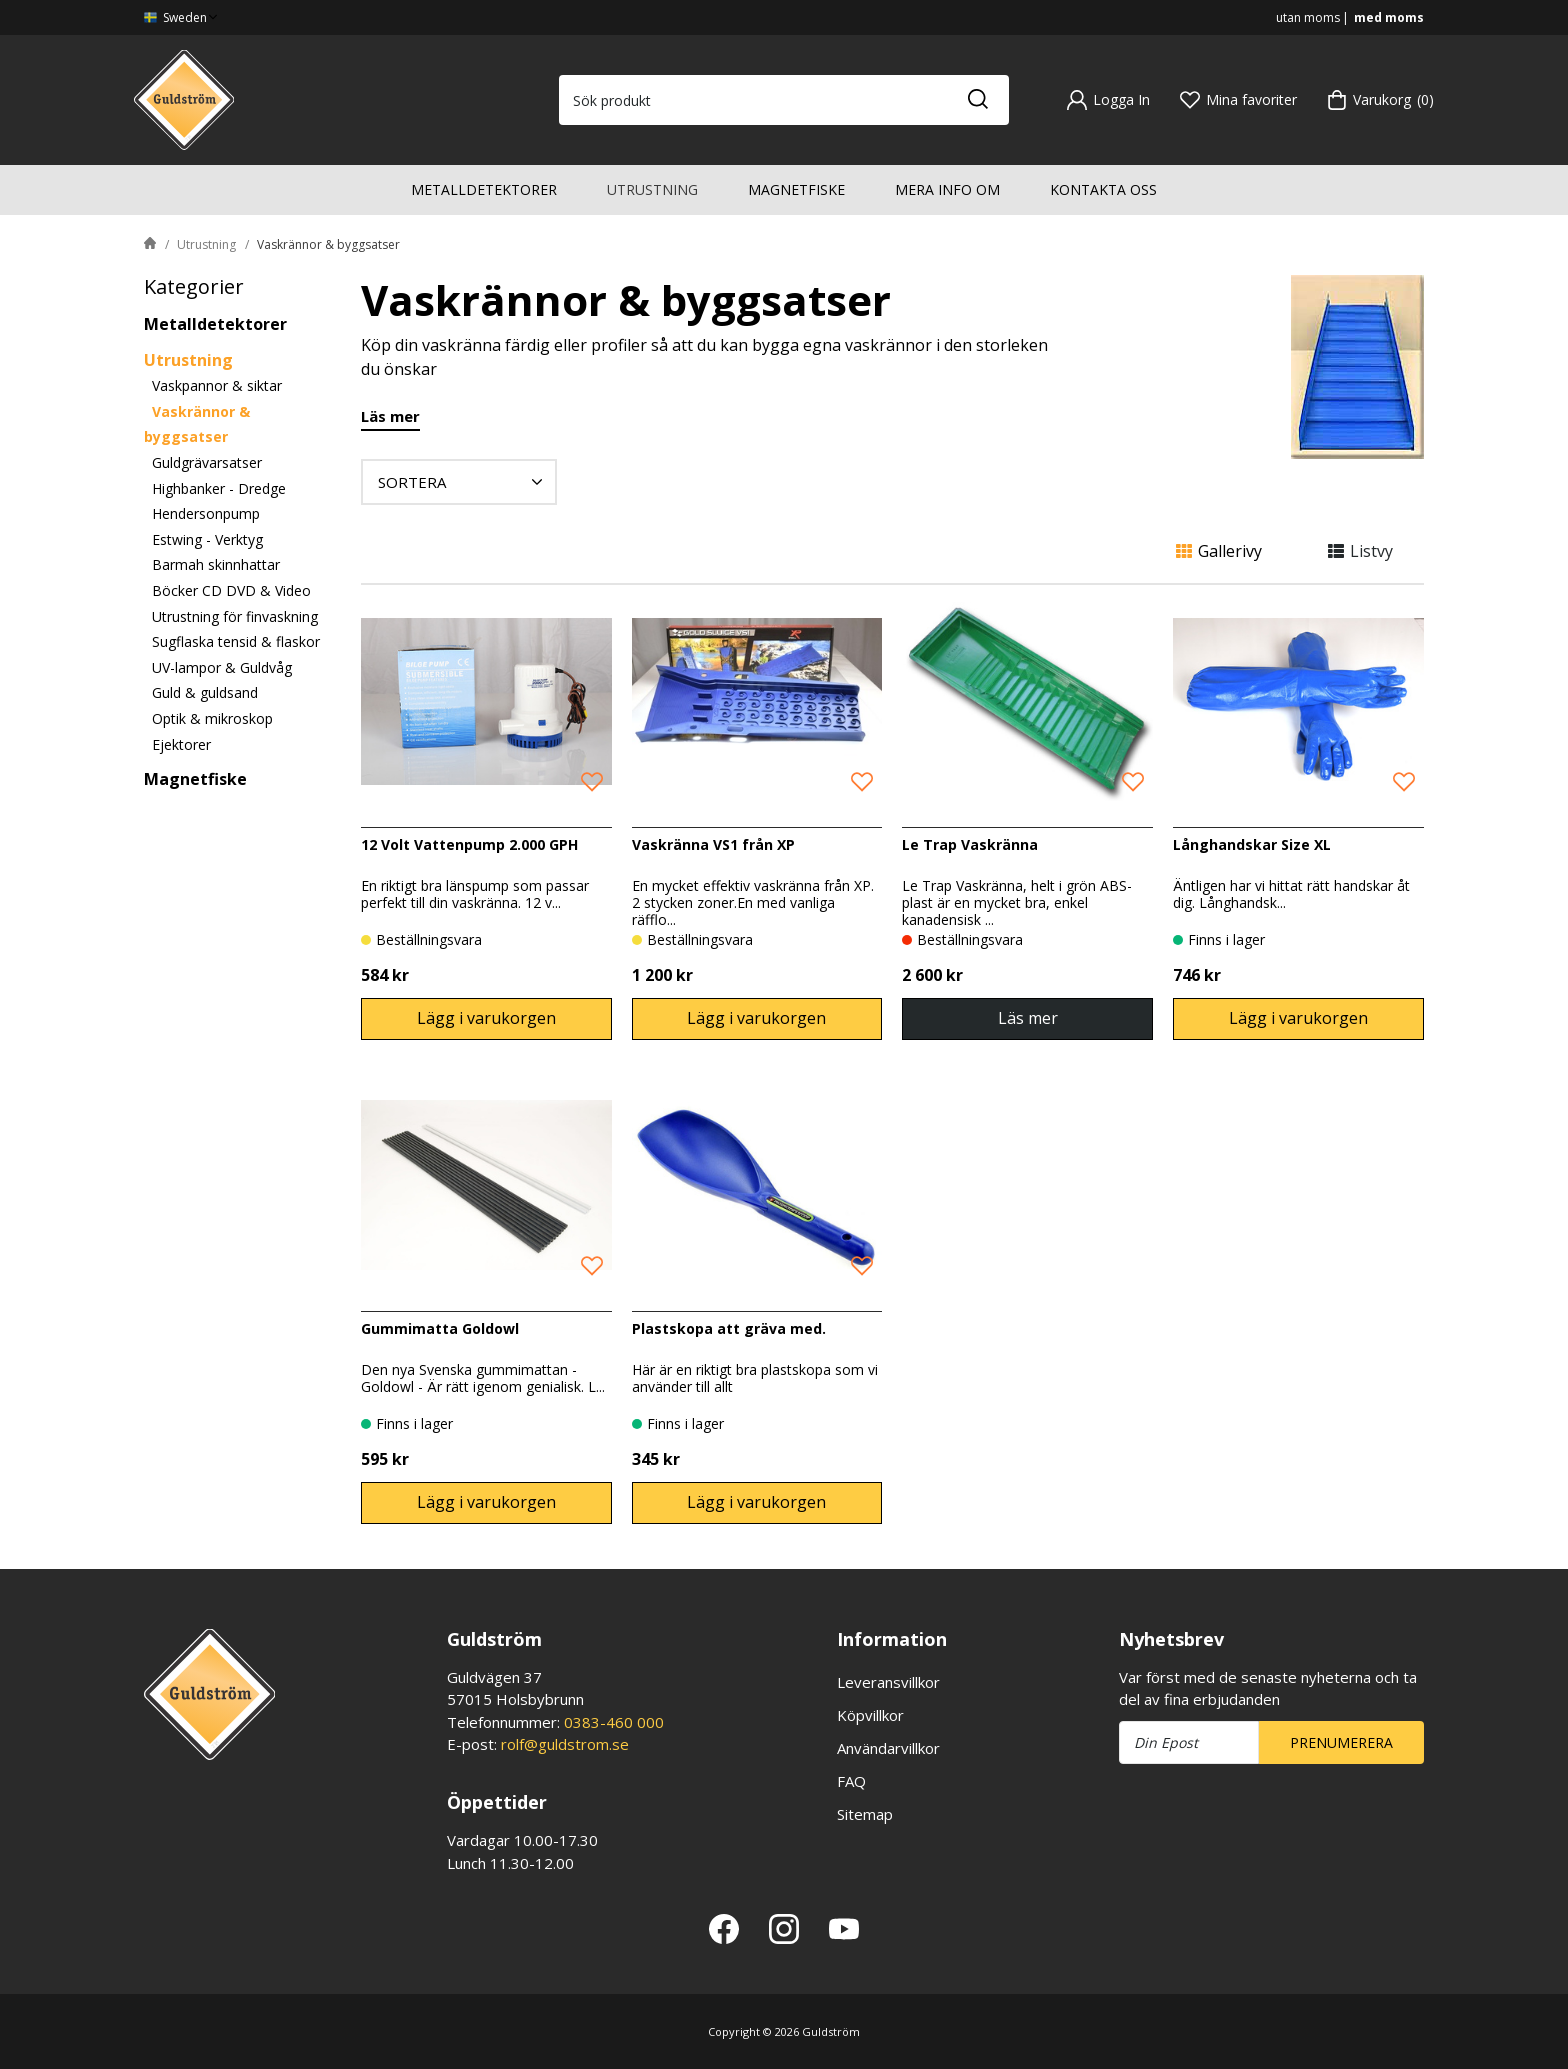  Describe the element at coordinates (216, 564) in the screenshot. I see `Barmah skinnhattar` at that location.